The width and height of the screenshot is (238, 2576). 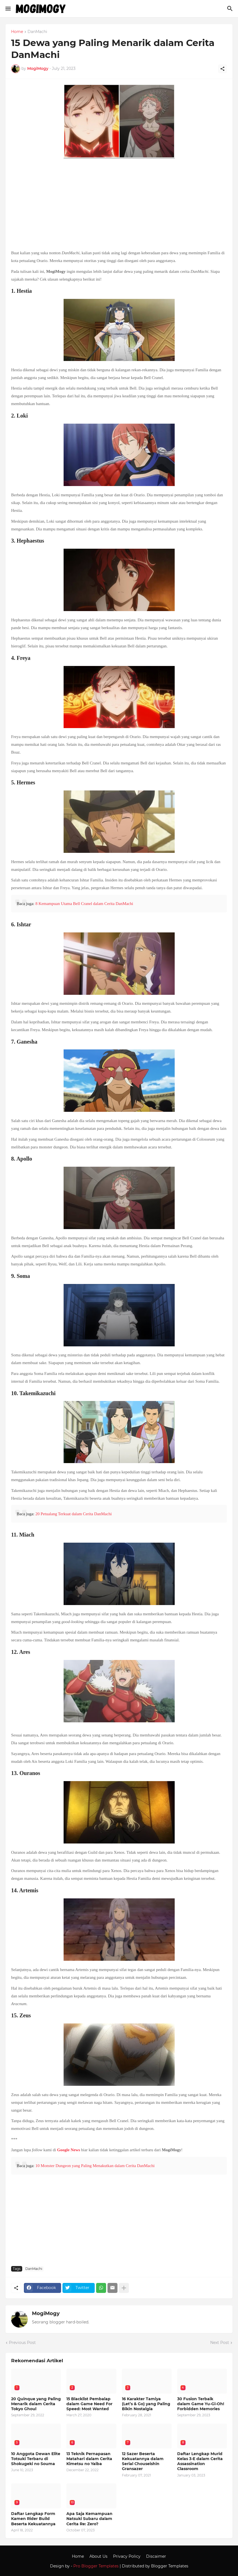 What do you see at coordinates (146, 2403) in the screenshot?
I see `16 Karakter Tamiya (Let’s & Go) yang Paling Bikin Nostalgia` at bounding box center [146, 2403].